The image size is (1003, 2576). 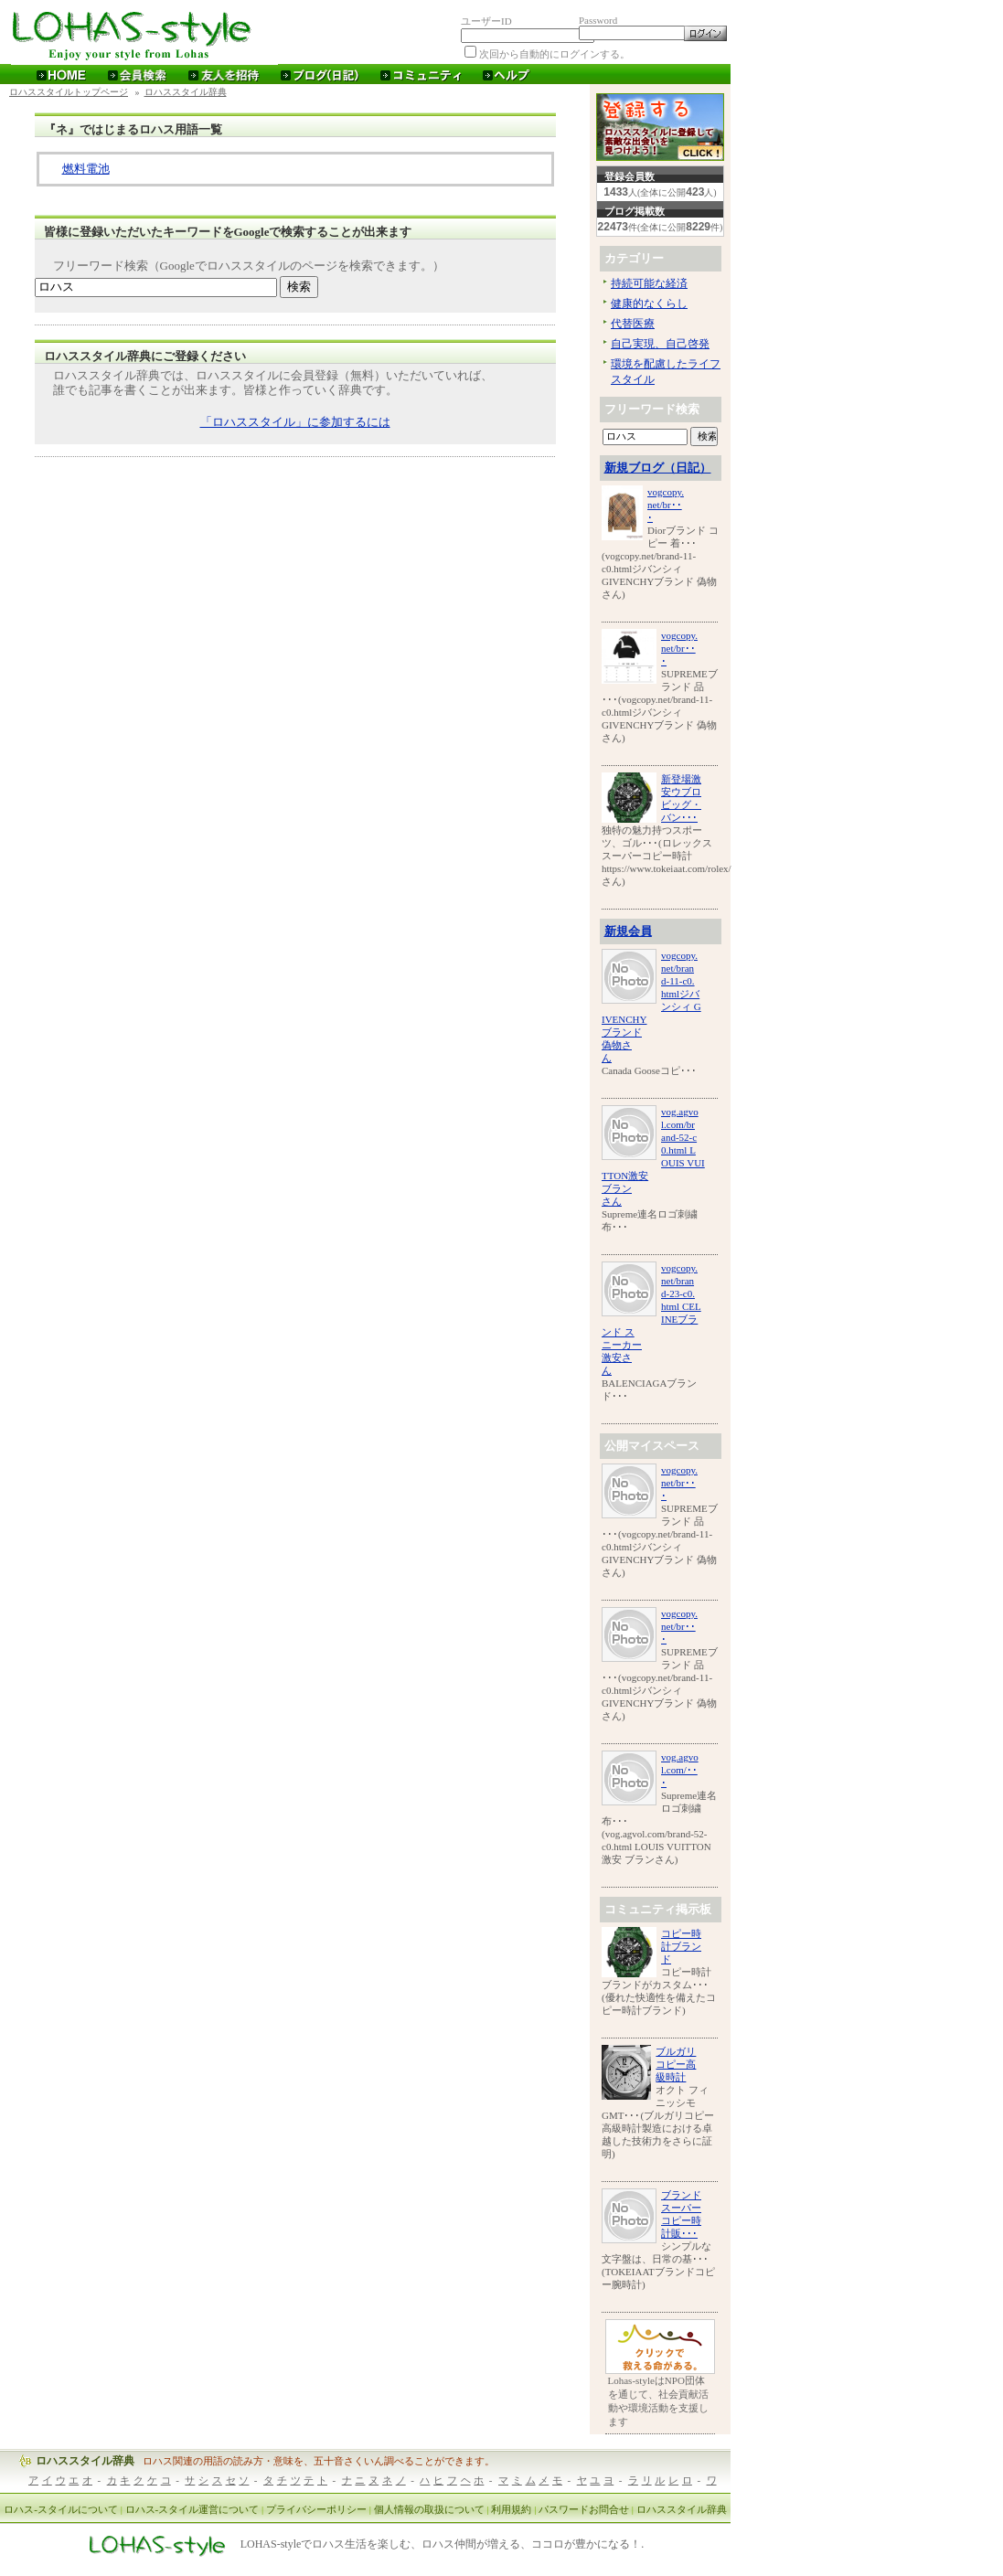 What do you see at coordinates (61, 2509) in the screenshot?
I see `ロハス-スタイルについて` at bounding box center [61, 2509].